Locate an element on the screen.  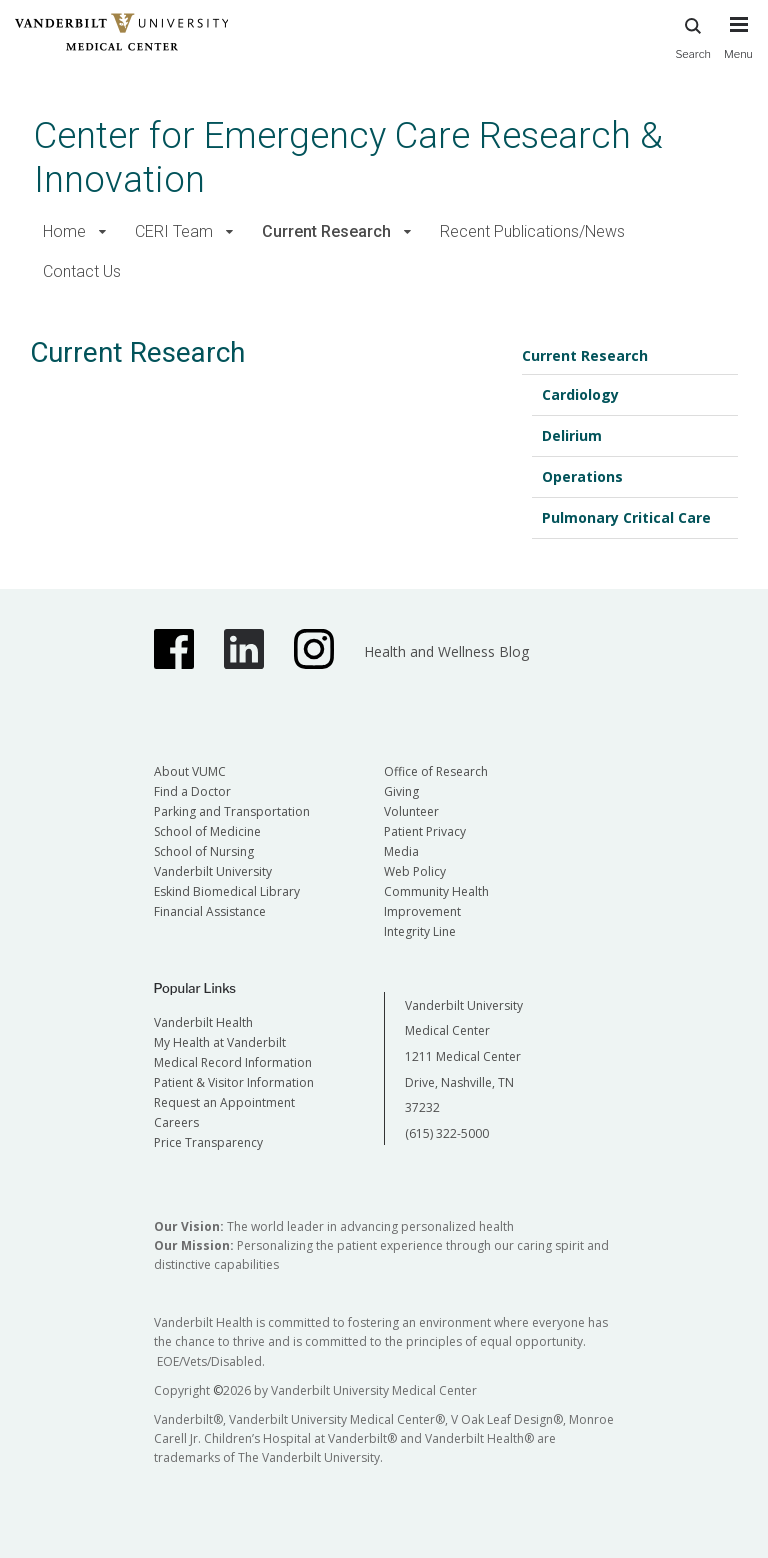
My Health at Vanderbilt is located at coordinates (220, 1042).